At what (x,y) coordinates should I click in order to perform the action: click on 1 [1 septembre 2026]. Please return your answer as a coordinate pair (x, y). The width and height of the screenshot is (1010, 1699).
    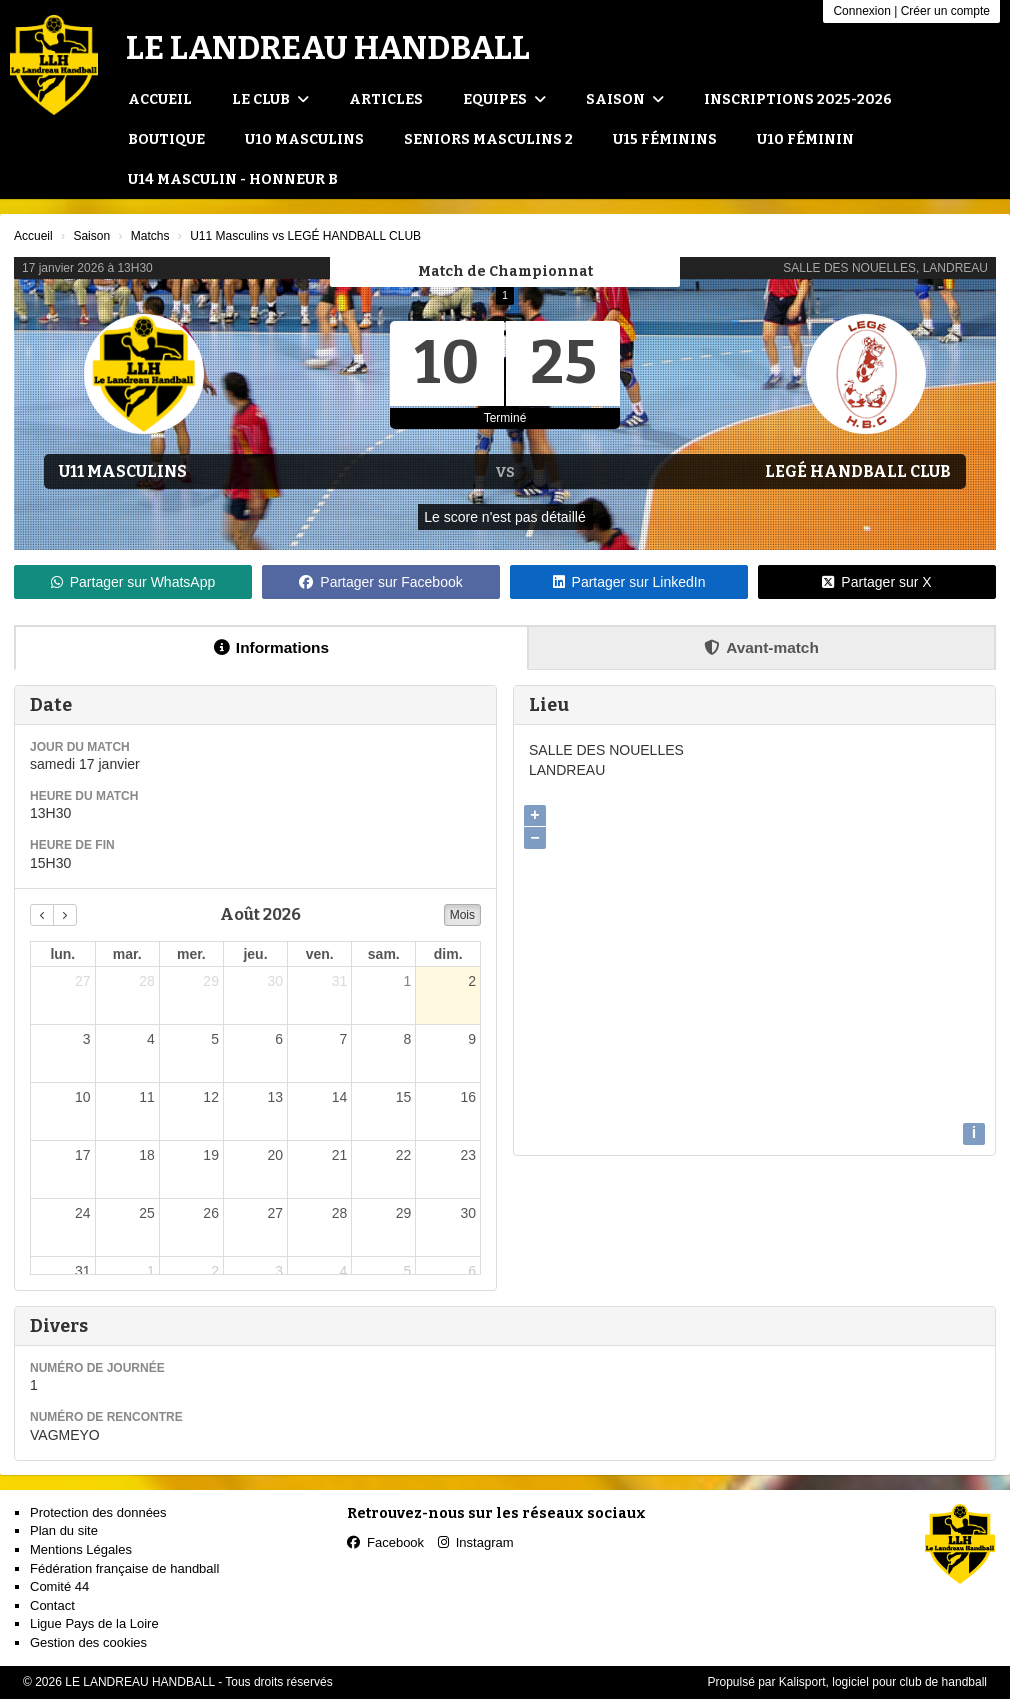
    Looking at the image, I should click on (151, 1271).